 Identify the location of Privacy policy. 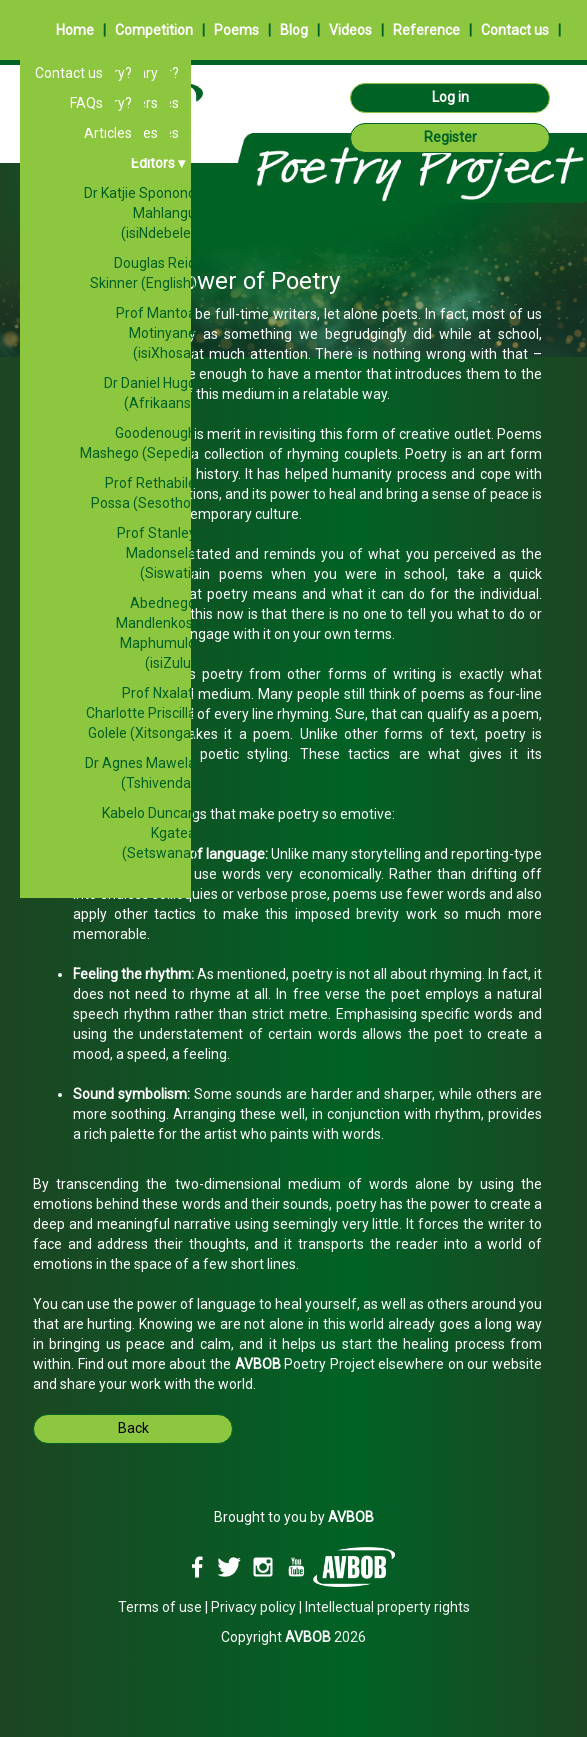
(253, 1607).